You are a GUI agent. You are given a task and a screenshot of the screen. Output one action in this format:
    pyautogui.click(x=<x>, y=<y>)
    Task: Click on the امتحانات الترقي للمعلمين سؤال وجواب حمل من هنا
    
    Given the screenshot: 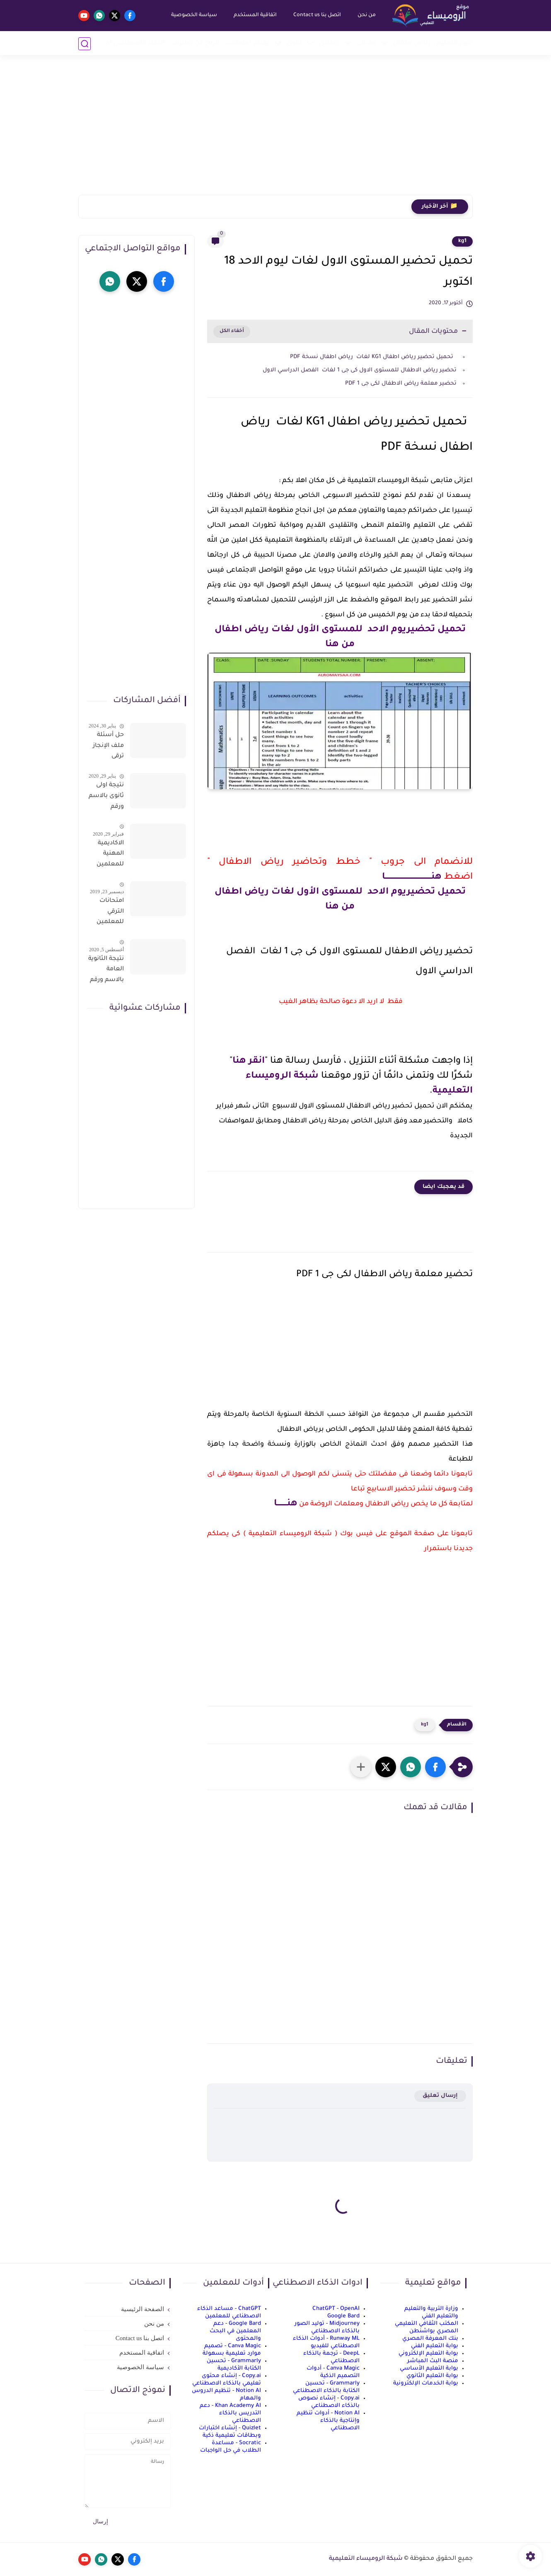 What is the action you would take?
    pyautogui.click(x=106, y=913)
    